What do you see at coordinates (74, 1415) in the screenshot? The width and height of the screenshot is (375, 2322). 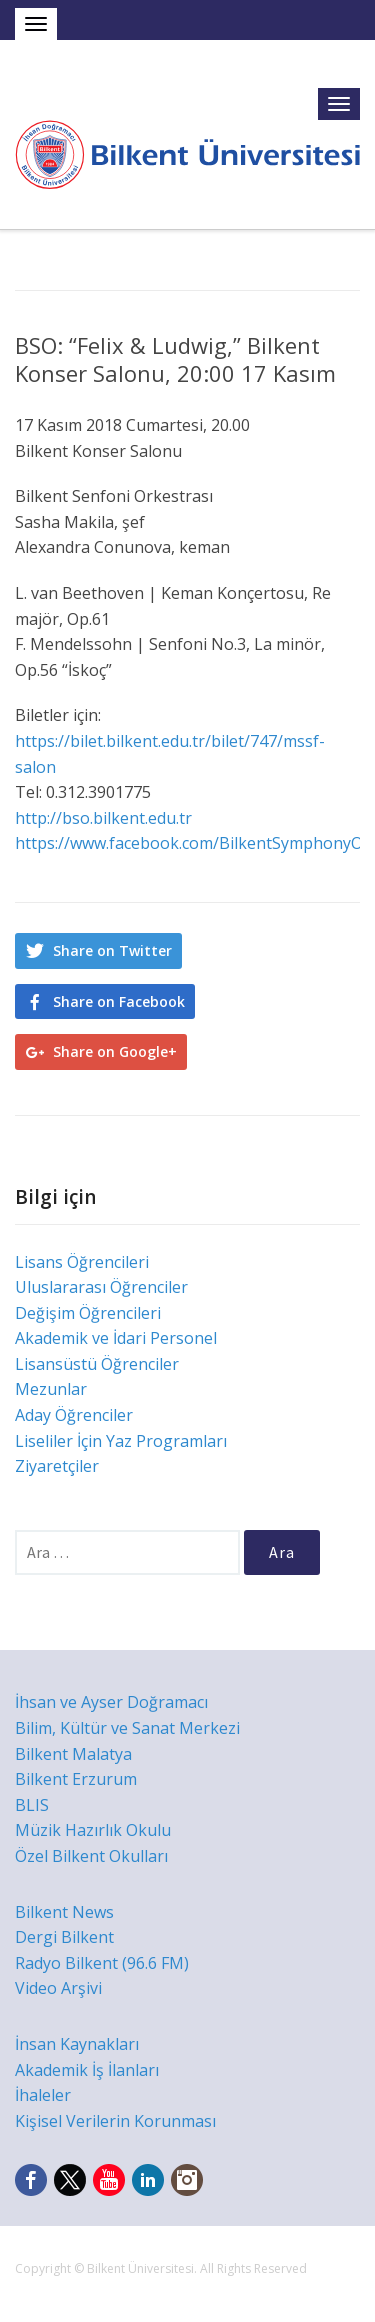 I see `Aday Öğrenciler` at bounding box center [74, 1415].